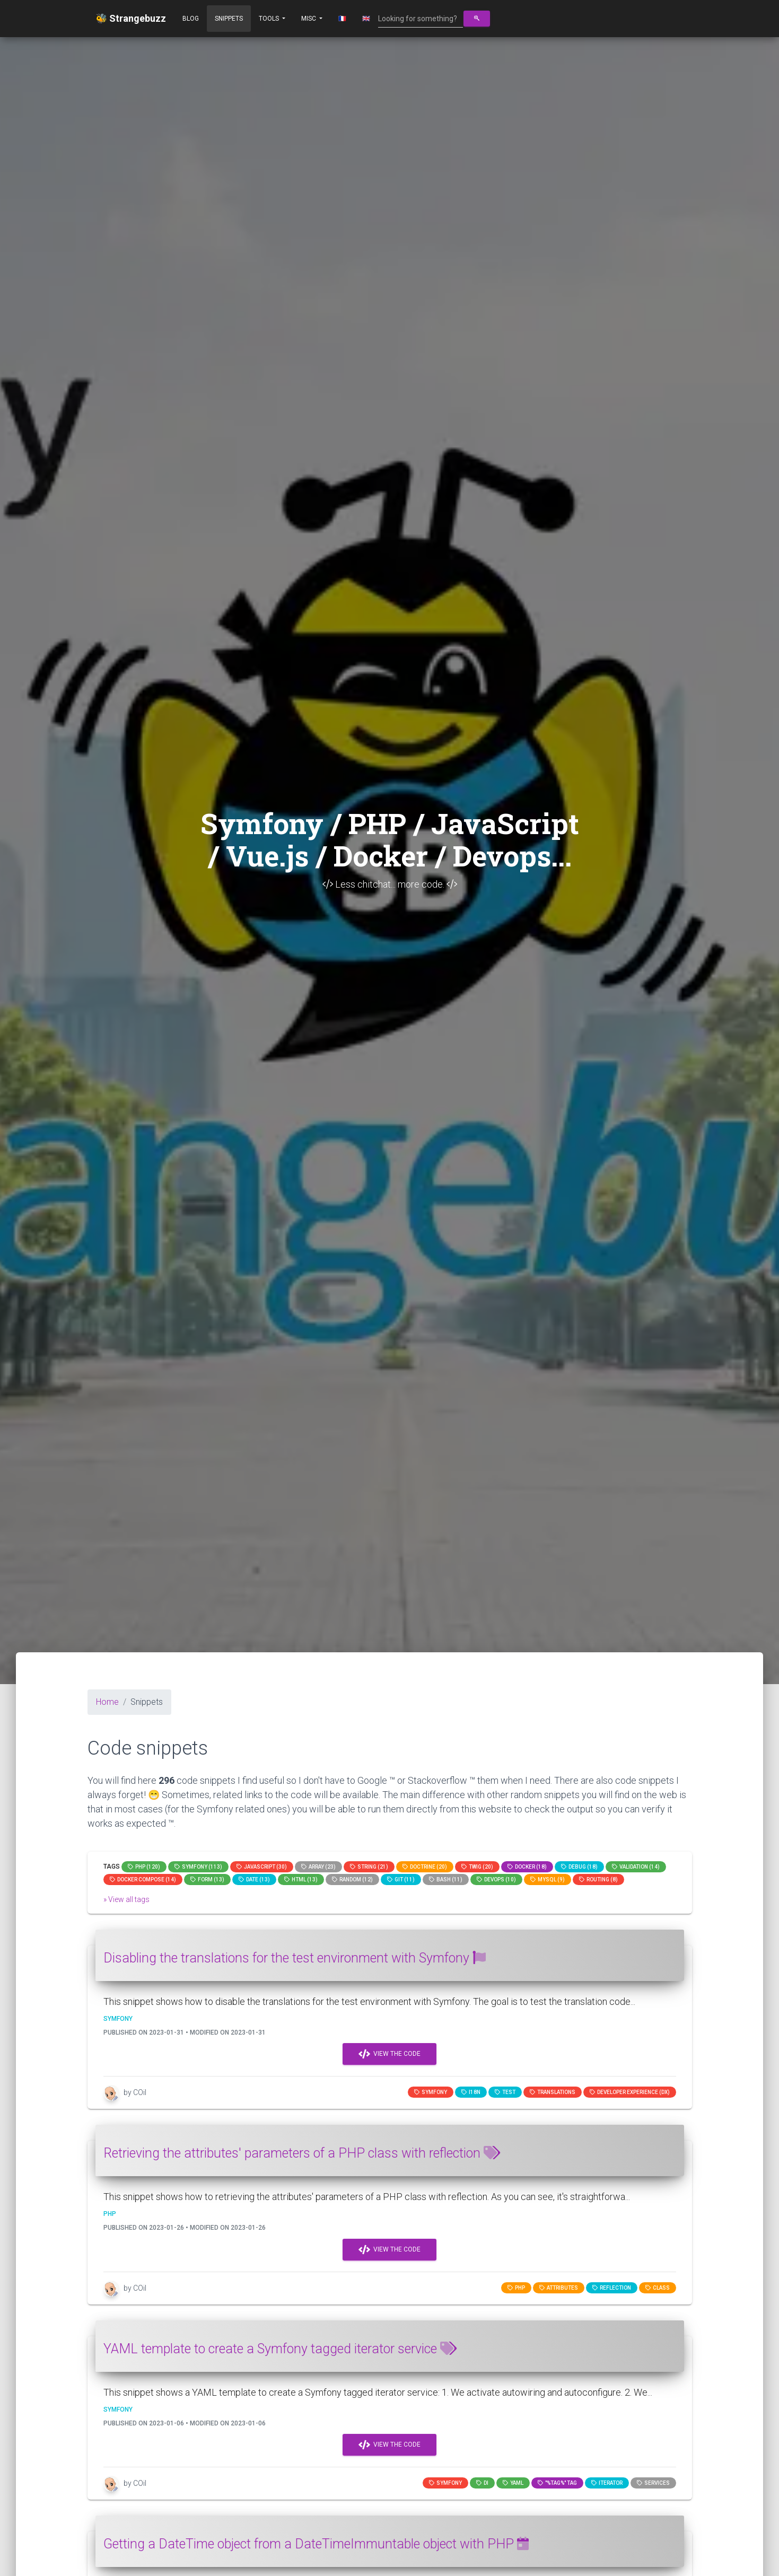 The image size is (779, 2576). I want to click on PHP (120), so click(144, 1867).